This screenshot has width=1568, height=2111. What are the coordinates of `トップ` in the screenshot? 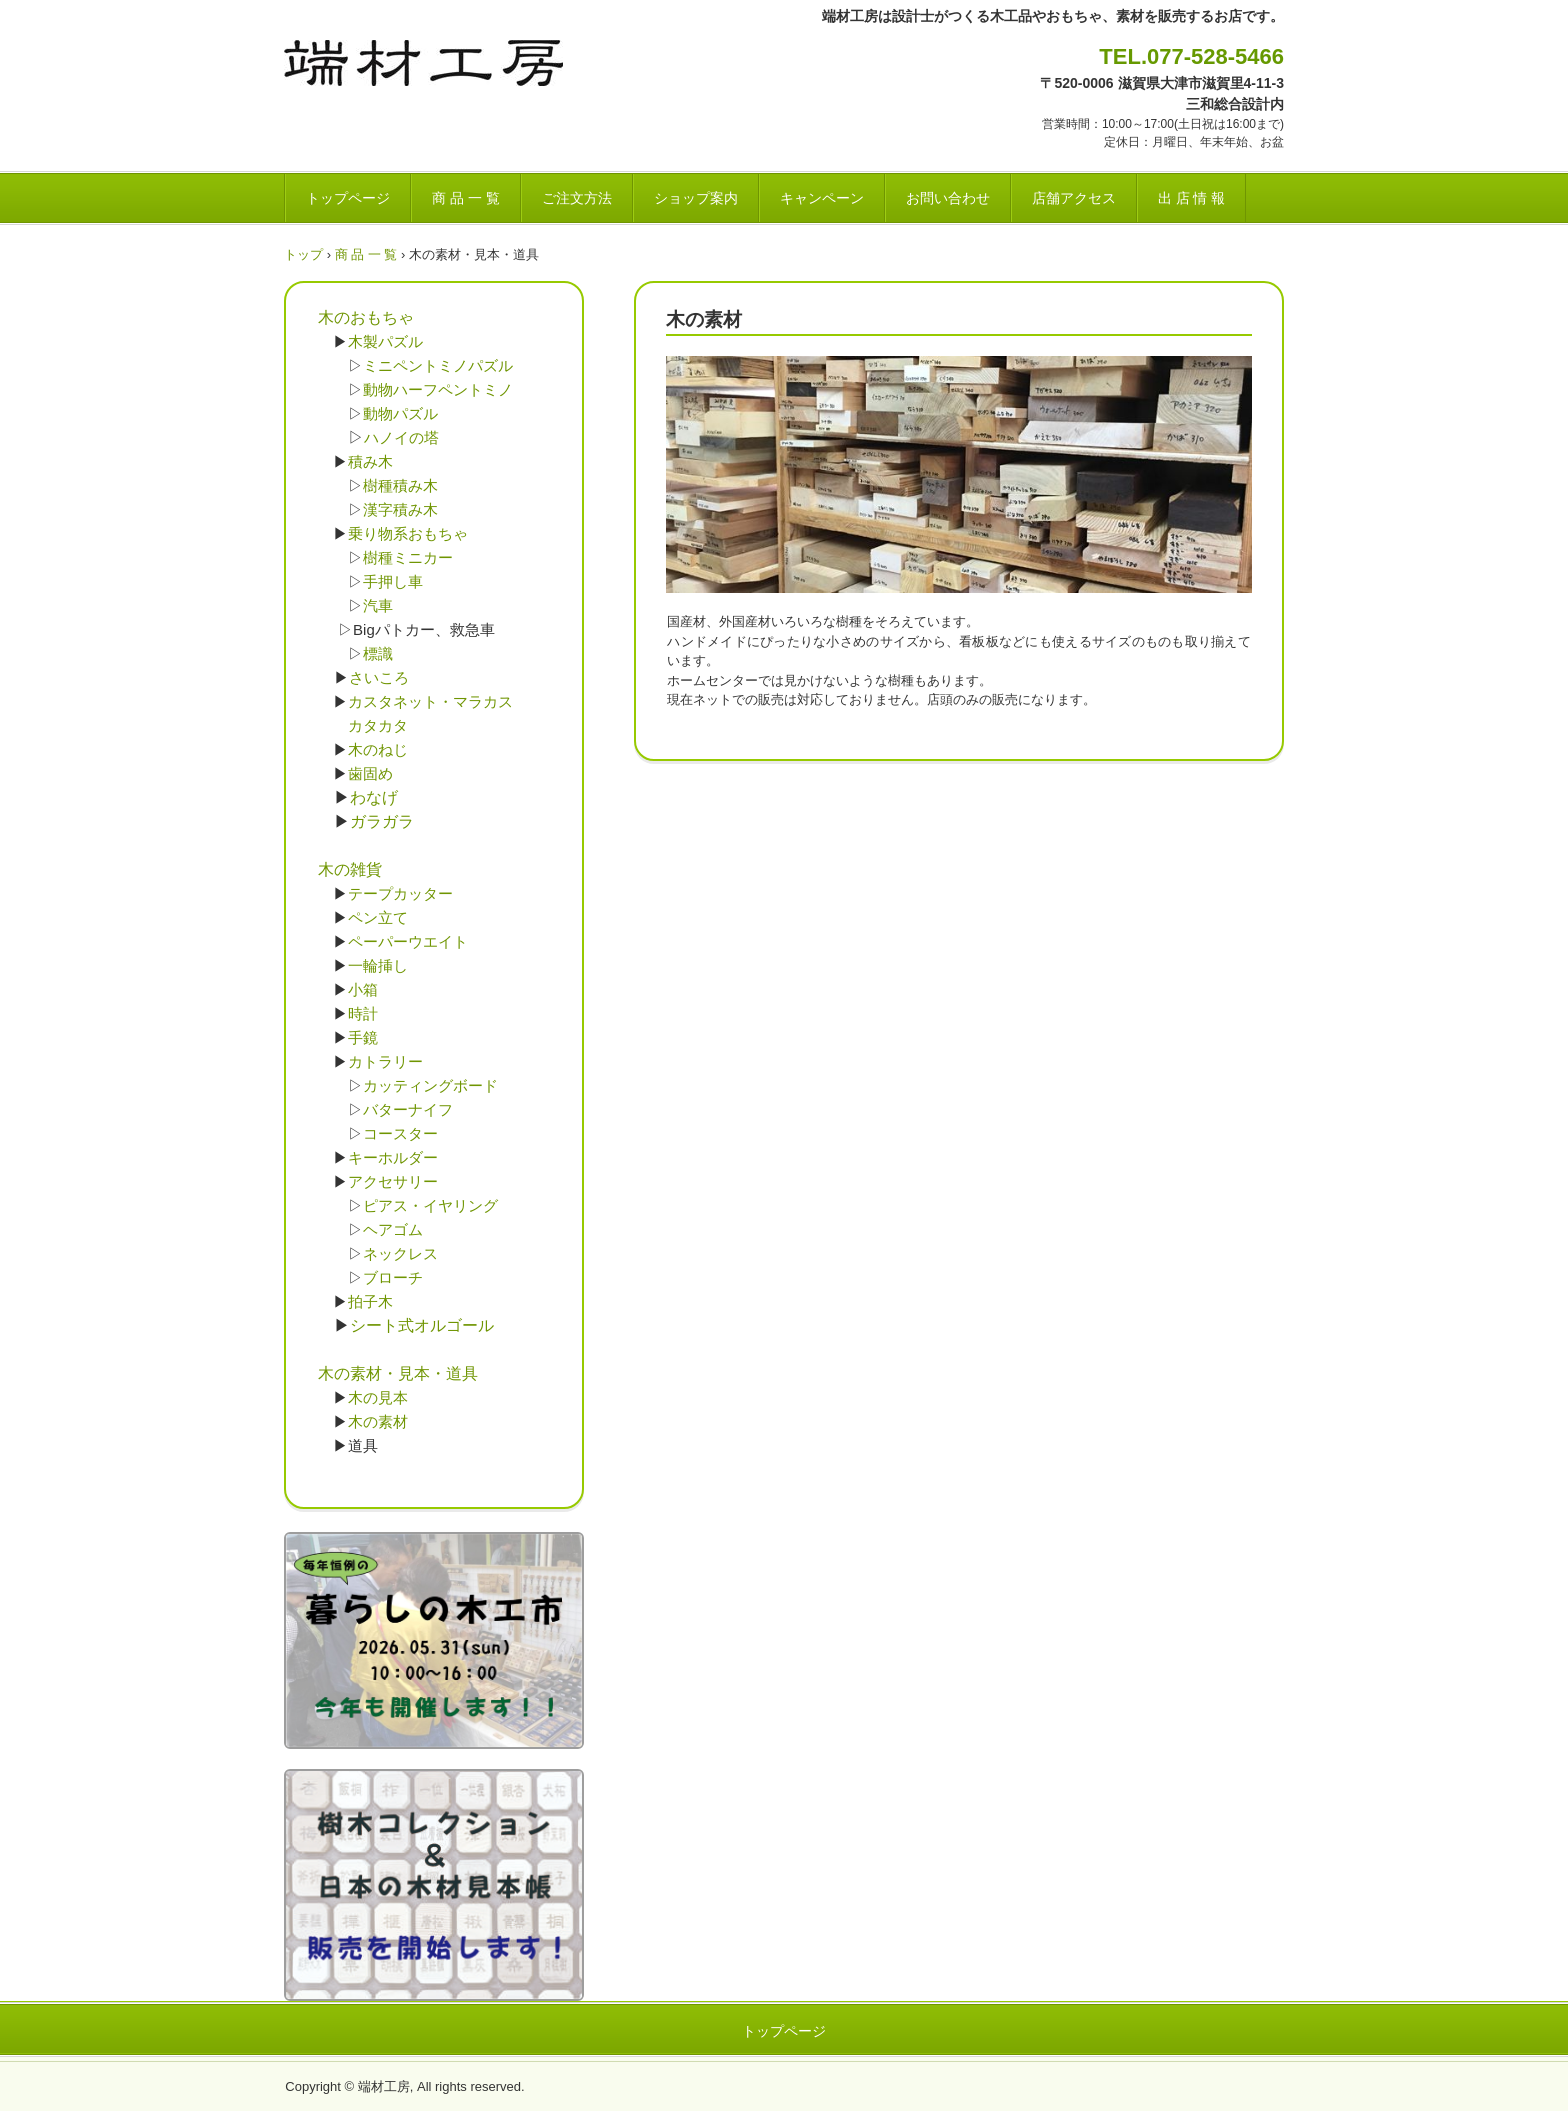 It's located at (303, 254).